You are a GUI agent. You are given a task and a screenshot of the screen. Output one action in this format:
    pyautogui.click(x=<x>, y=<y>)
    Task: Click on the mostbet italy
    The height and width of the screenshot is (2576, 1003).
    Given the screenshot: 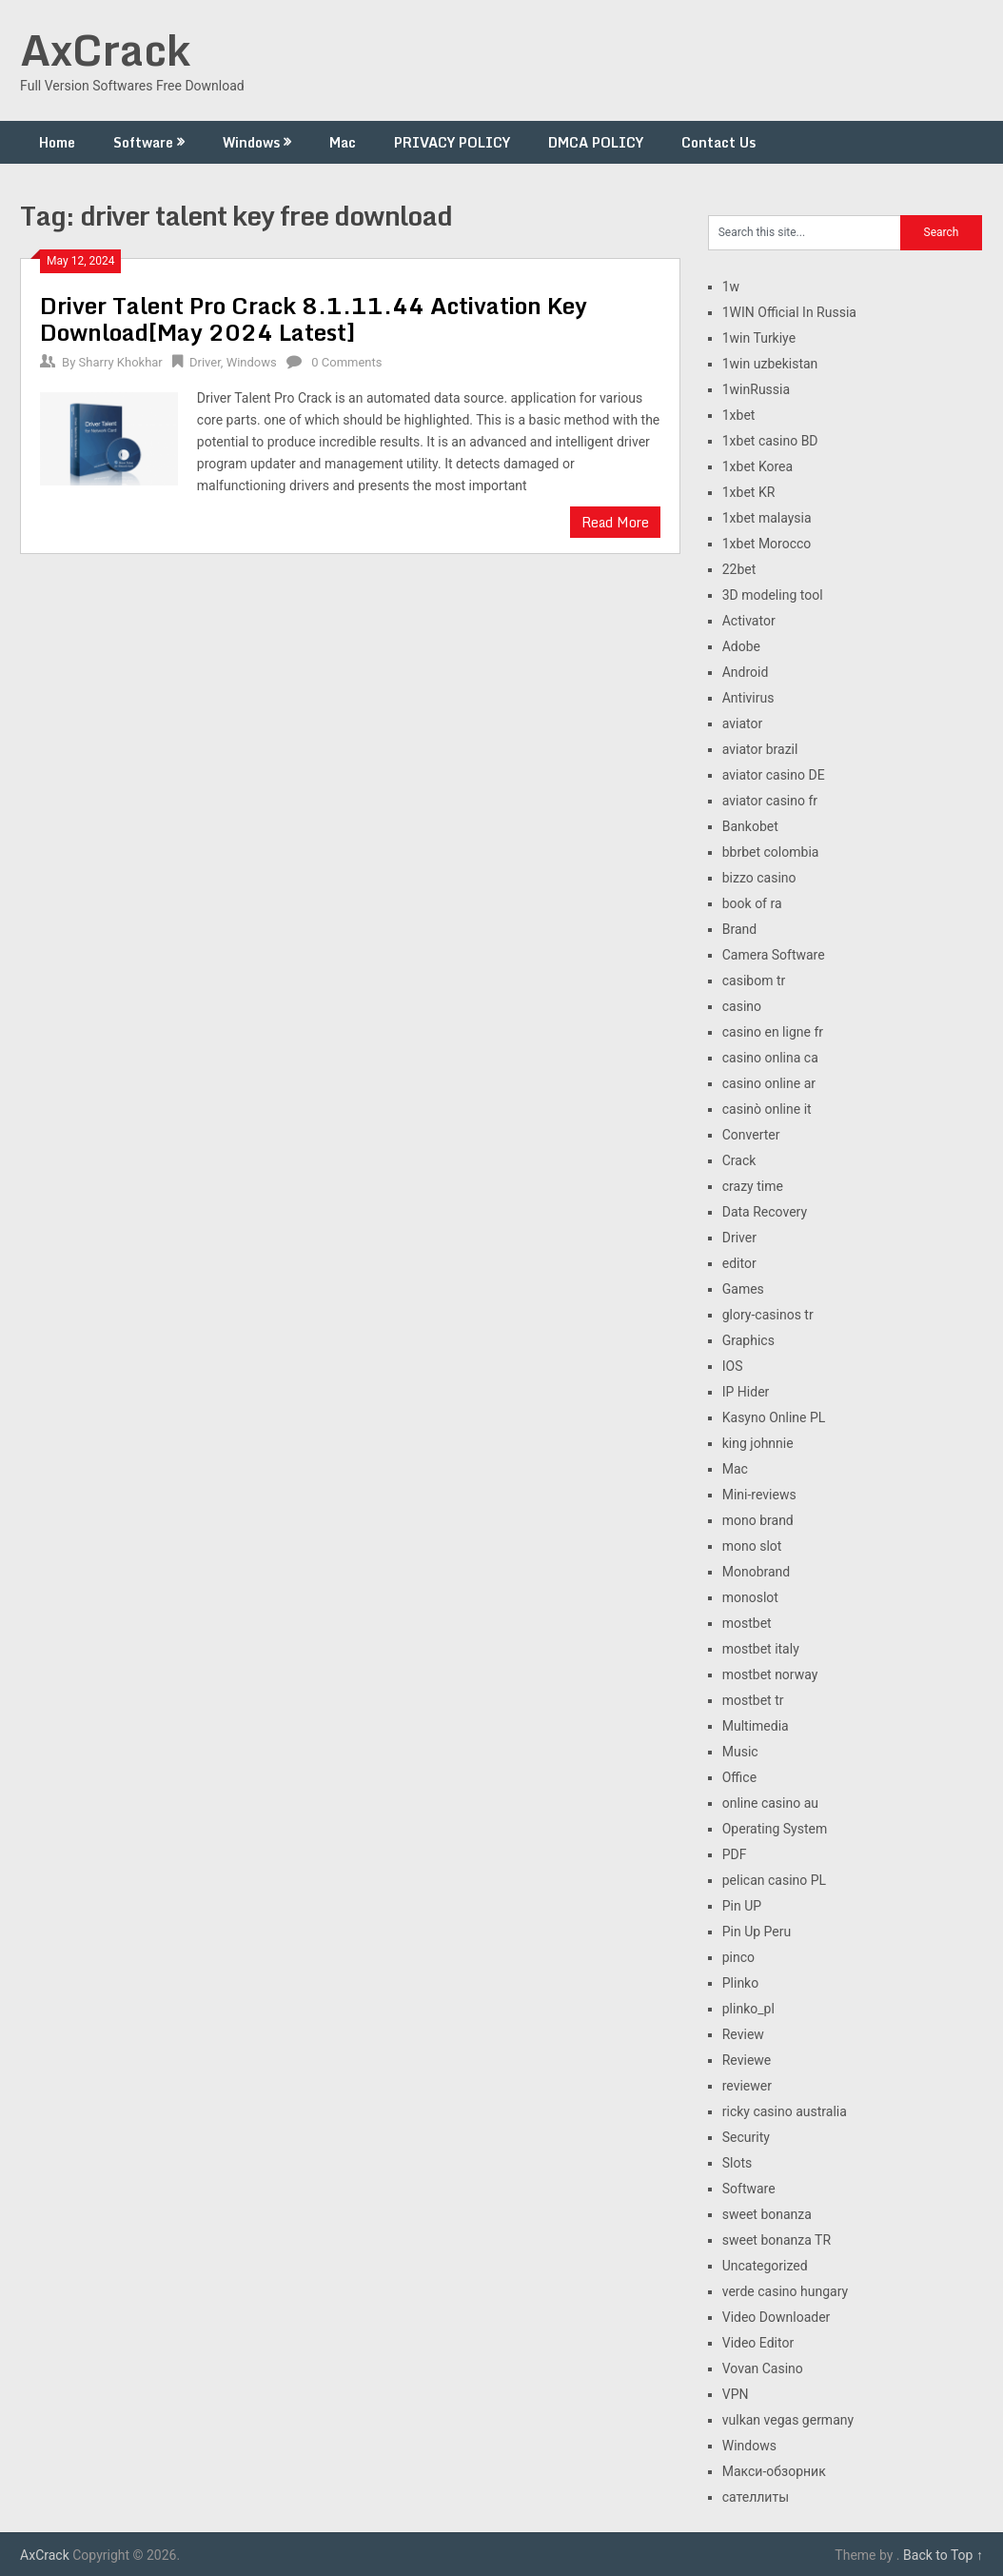 What is the action you would take?
    pyautogui.click(x=760, y=1648)
    